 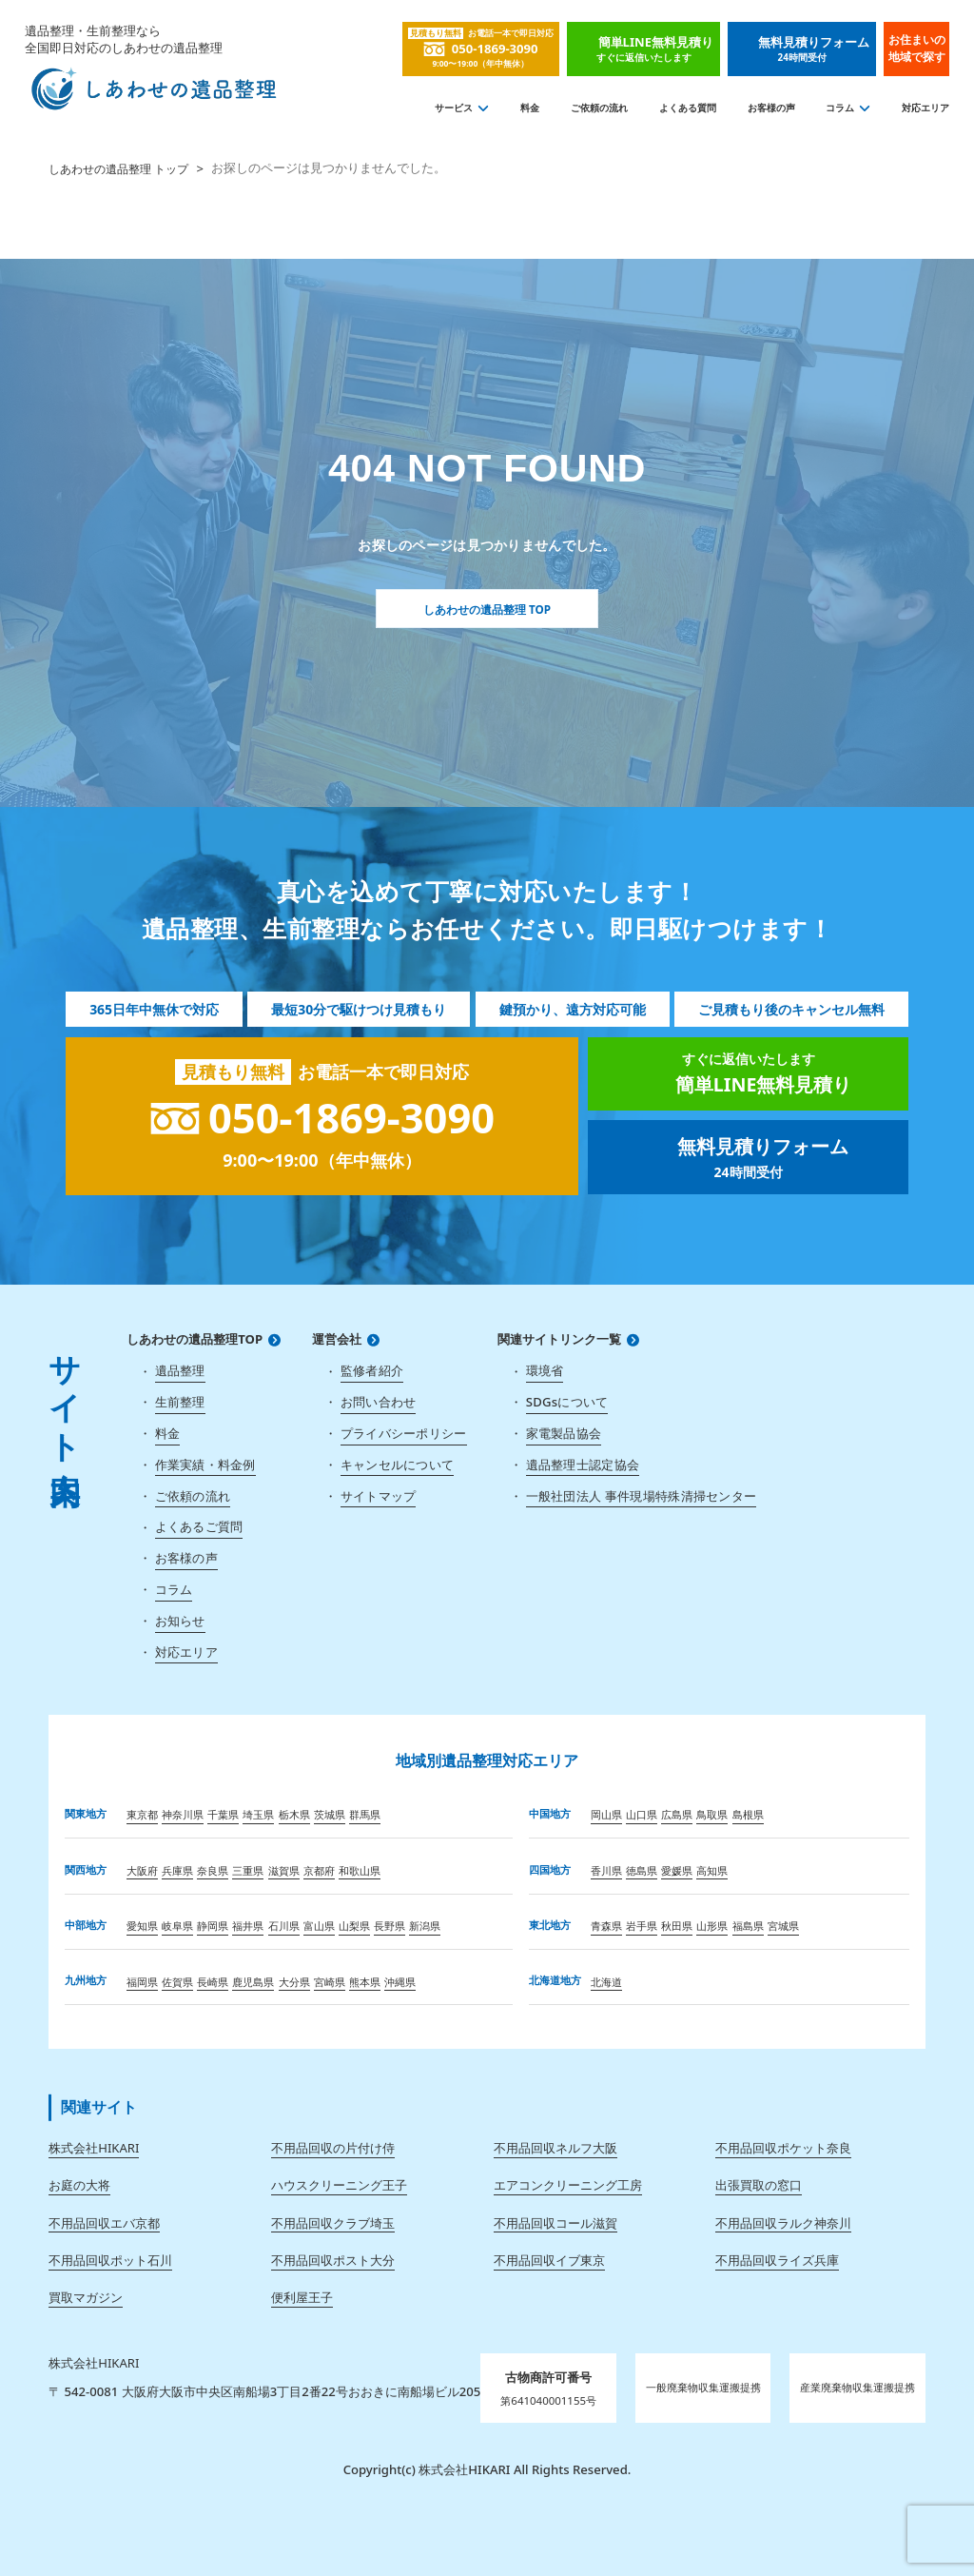 I want to click on 京都府, so click(x=319, y=1870).